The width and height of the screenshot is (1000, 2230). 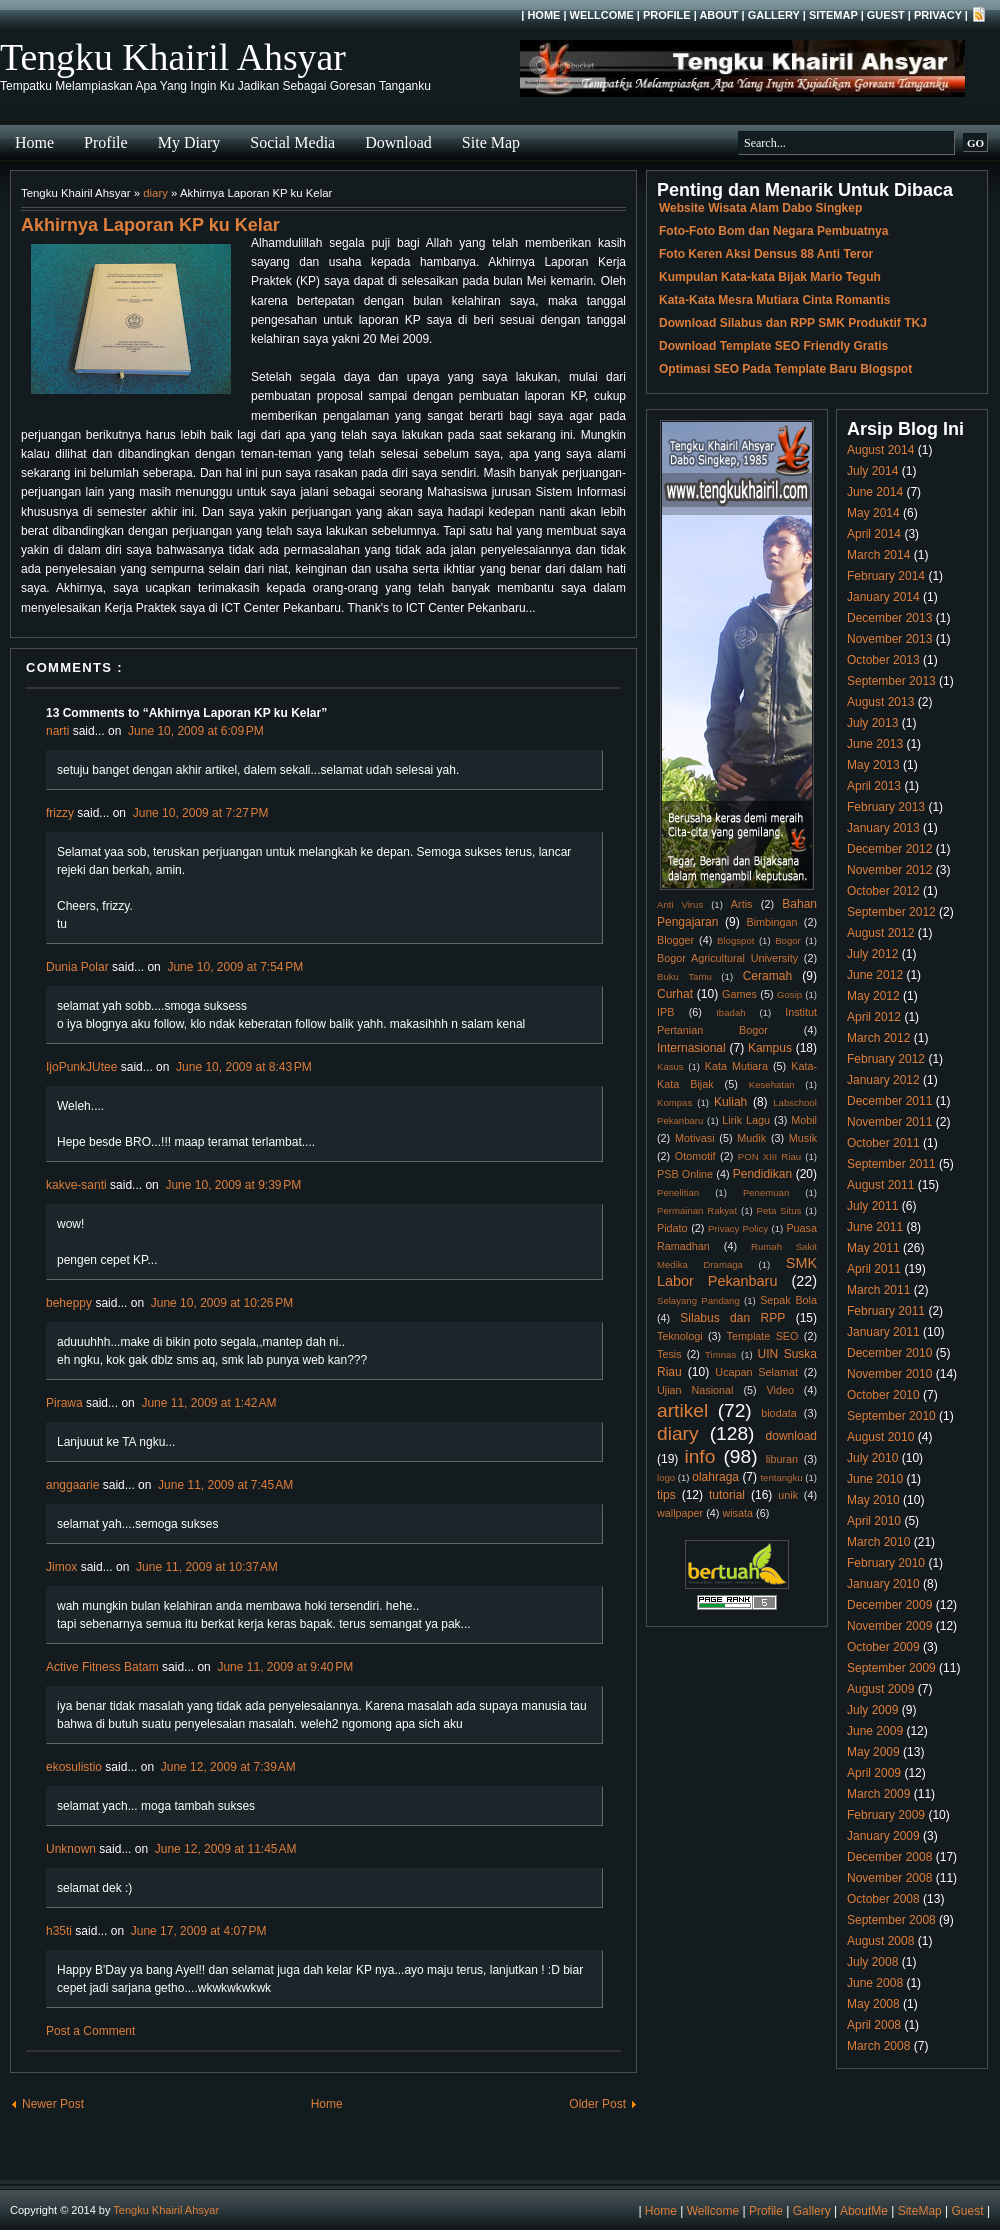 What do you see at coordinates (597, 2104) in the screenshot?
I see `Older Post` at bounding box center [597, 2104].